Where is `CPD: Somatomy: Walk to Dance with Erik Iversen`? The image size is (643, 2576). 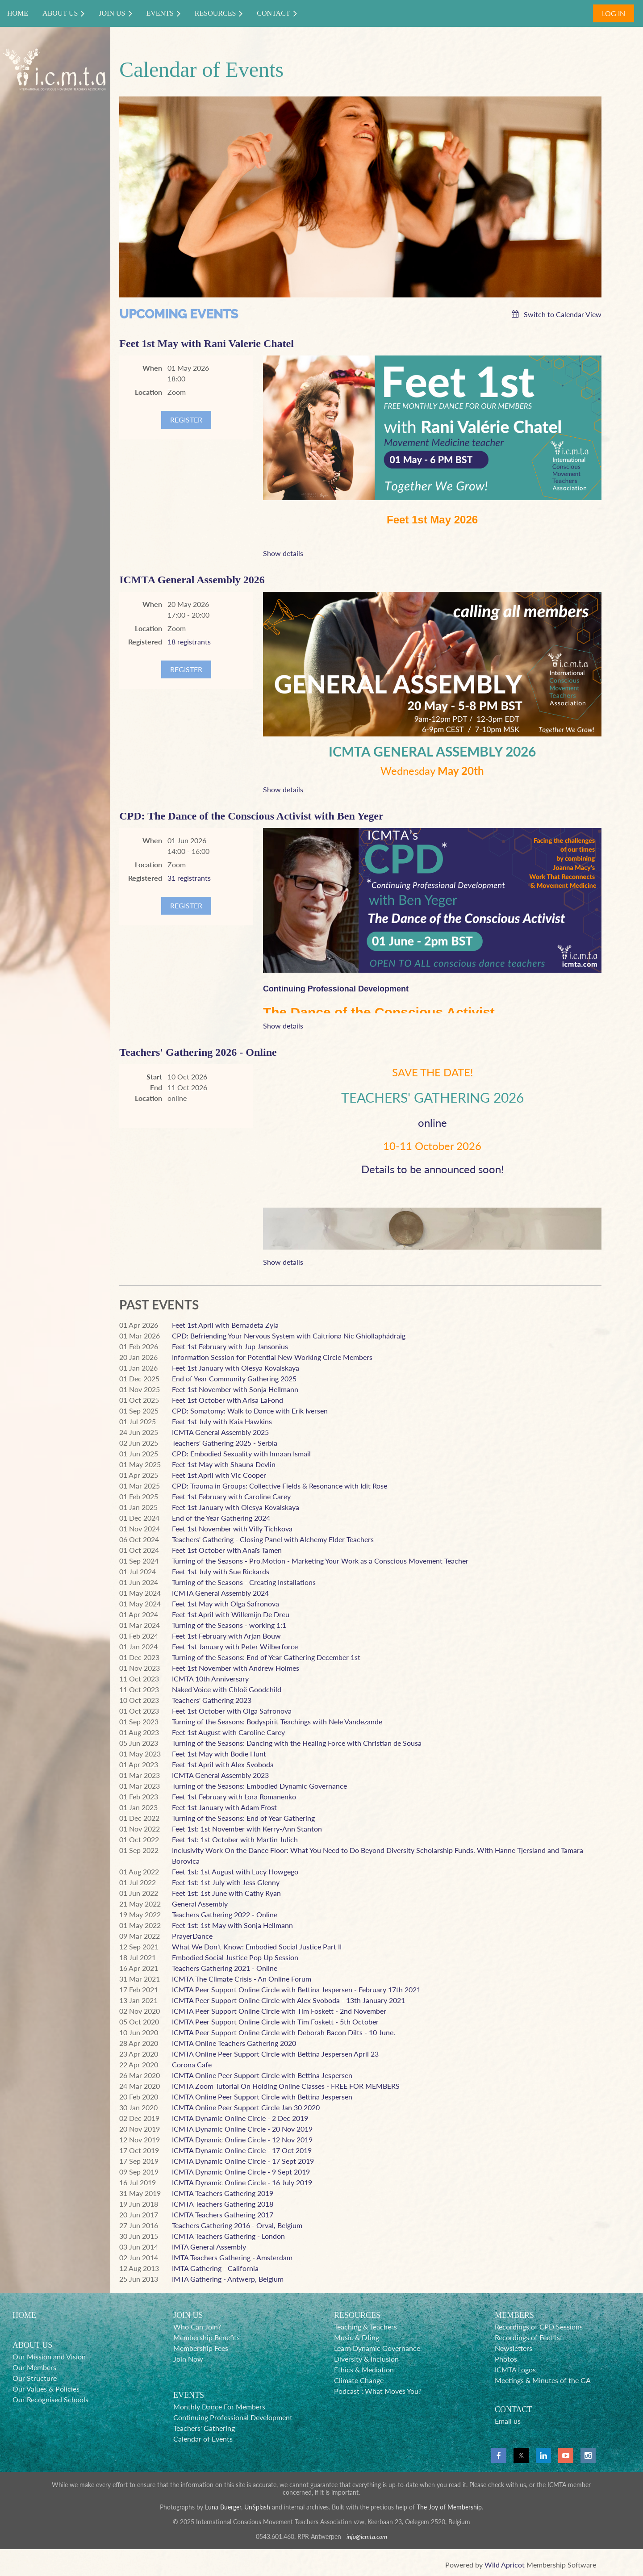
CPD: Somatomy: Walk to Dance with Erik Iversen is located at coordinates (250, 1410).